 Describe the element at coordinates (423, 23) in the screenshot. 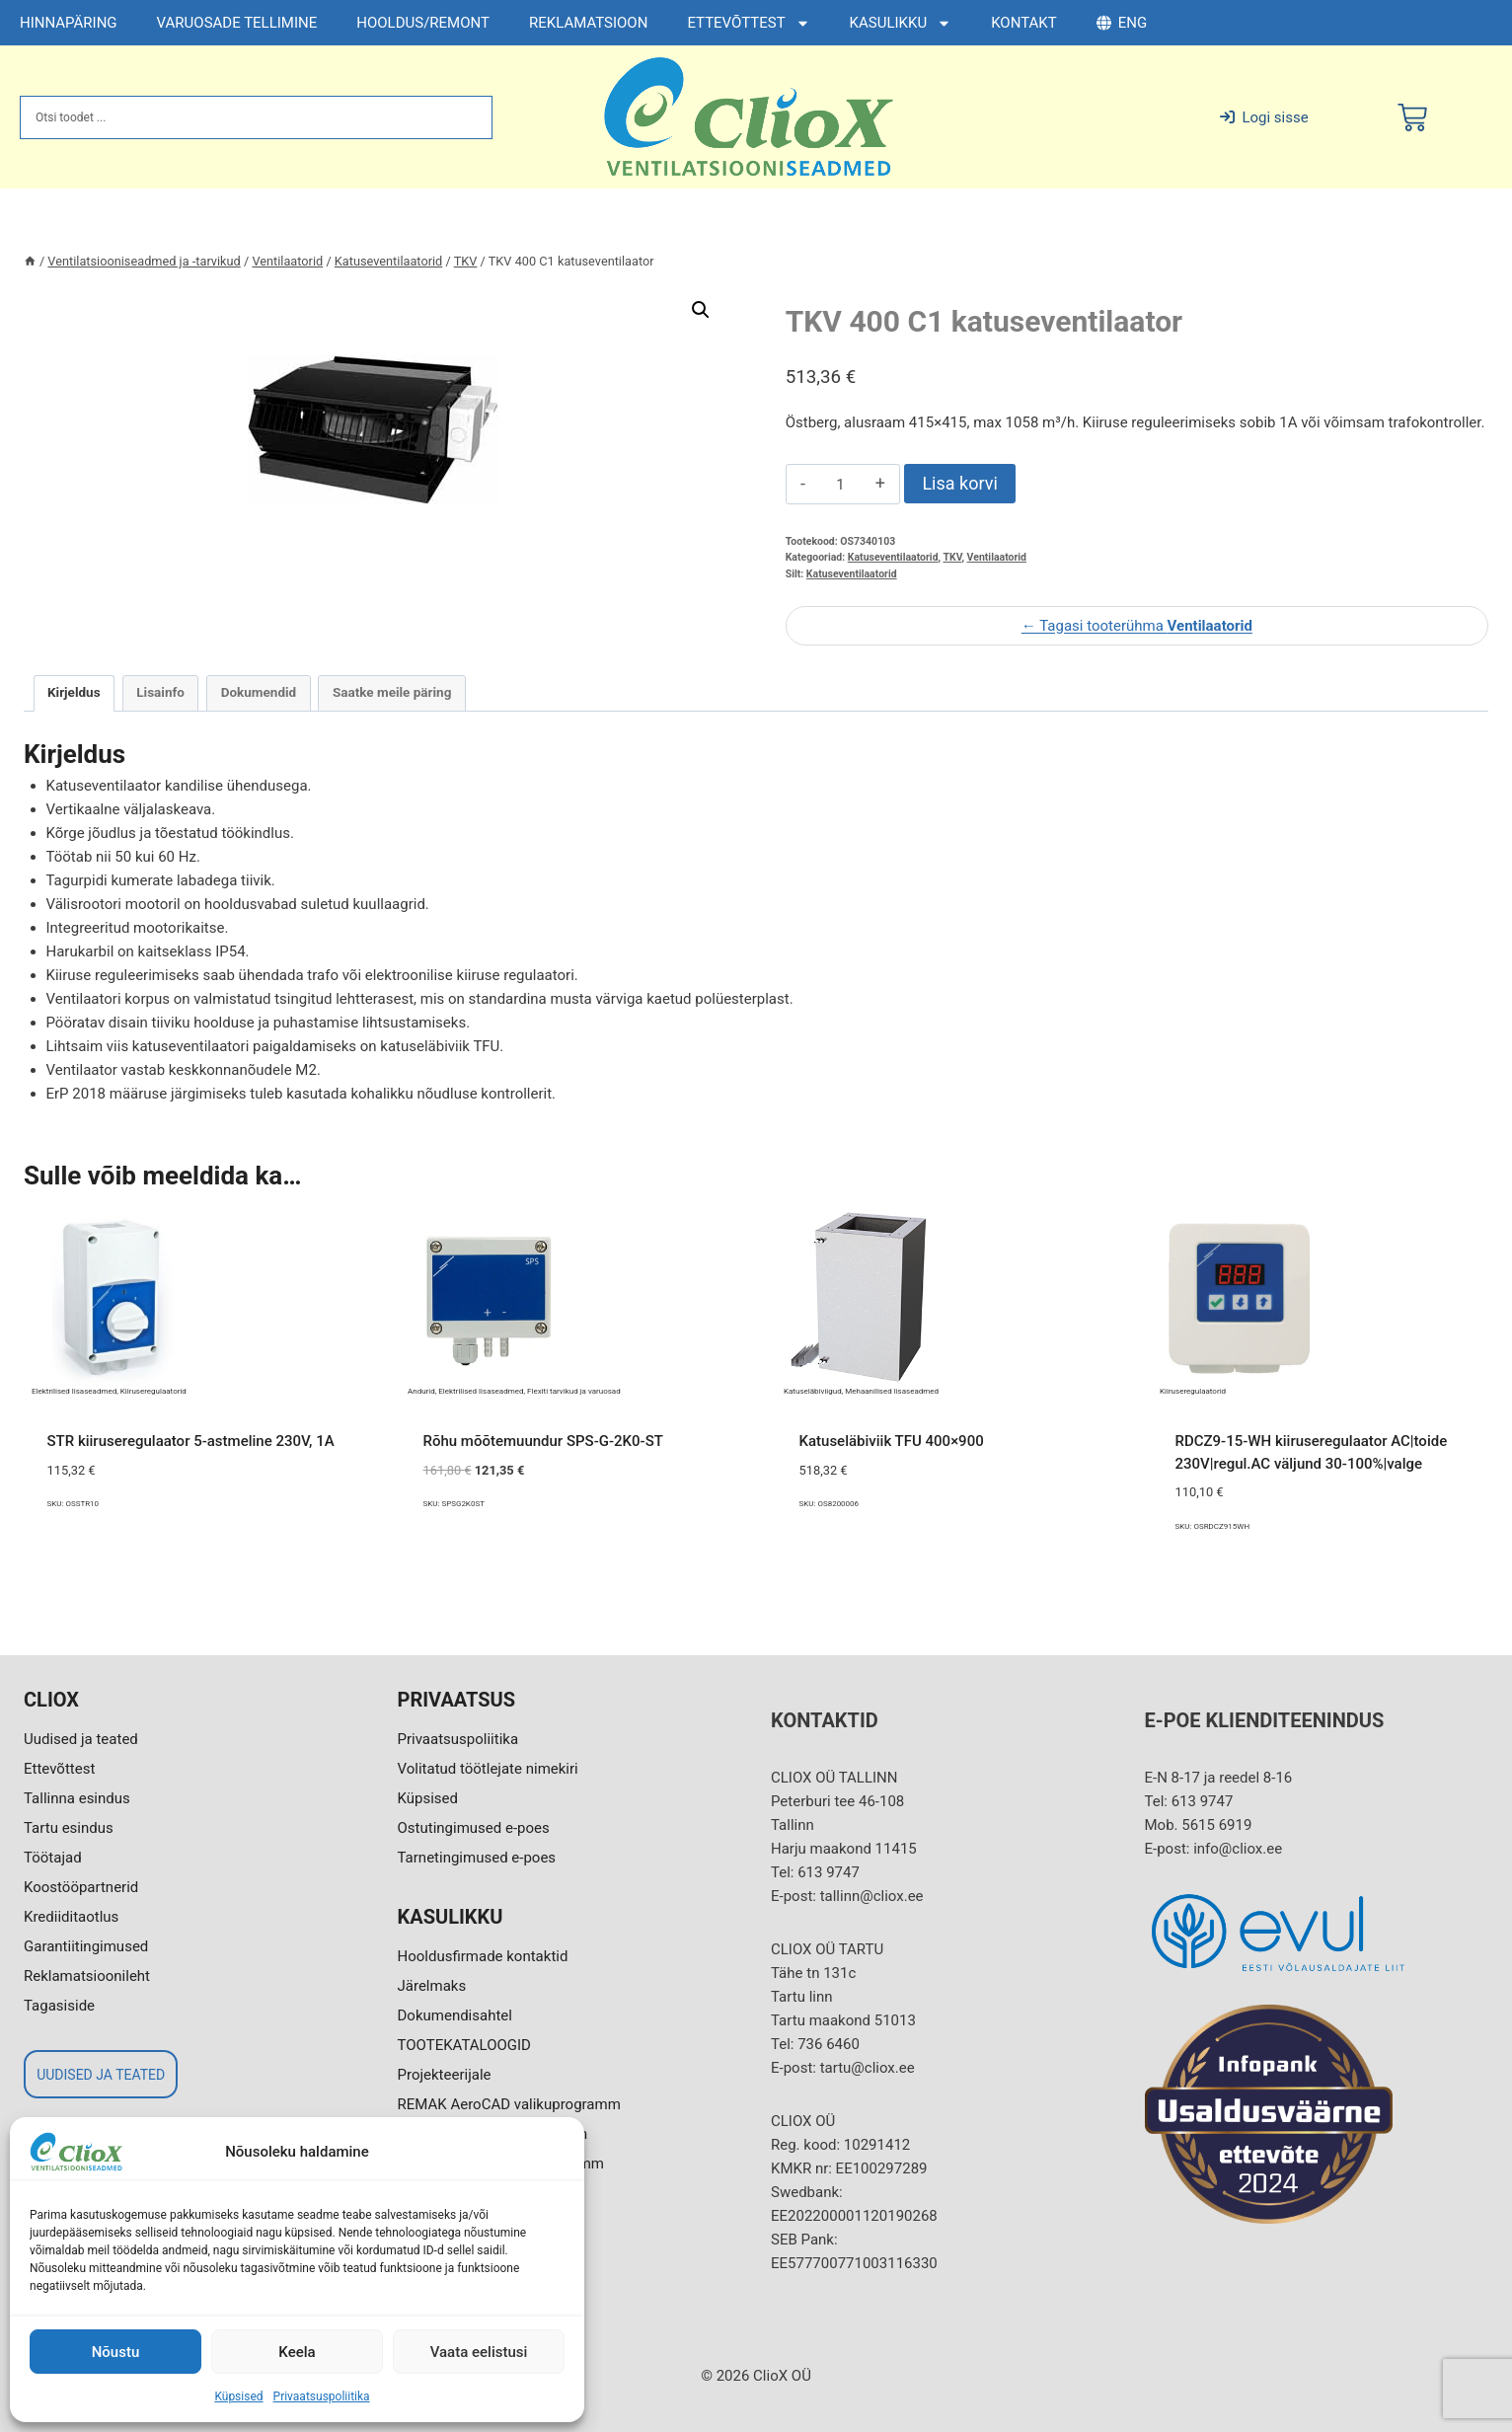

I see `HOOLDUS/REMONT` at that location.